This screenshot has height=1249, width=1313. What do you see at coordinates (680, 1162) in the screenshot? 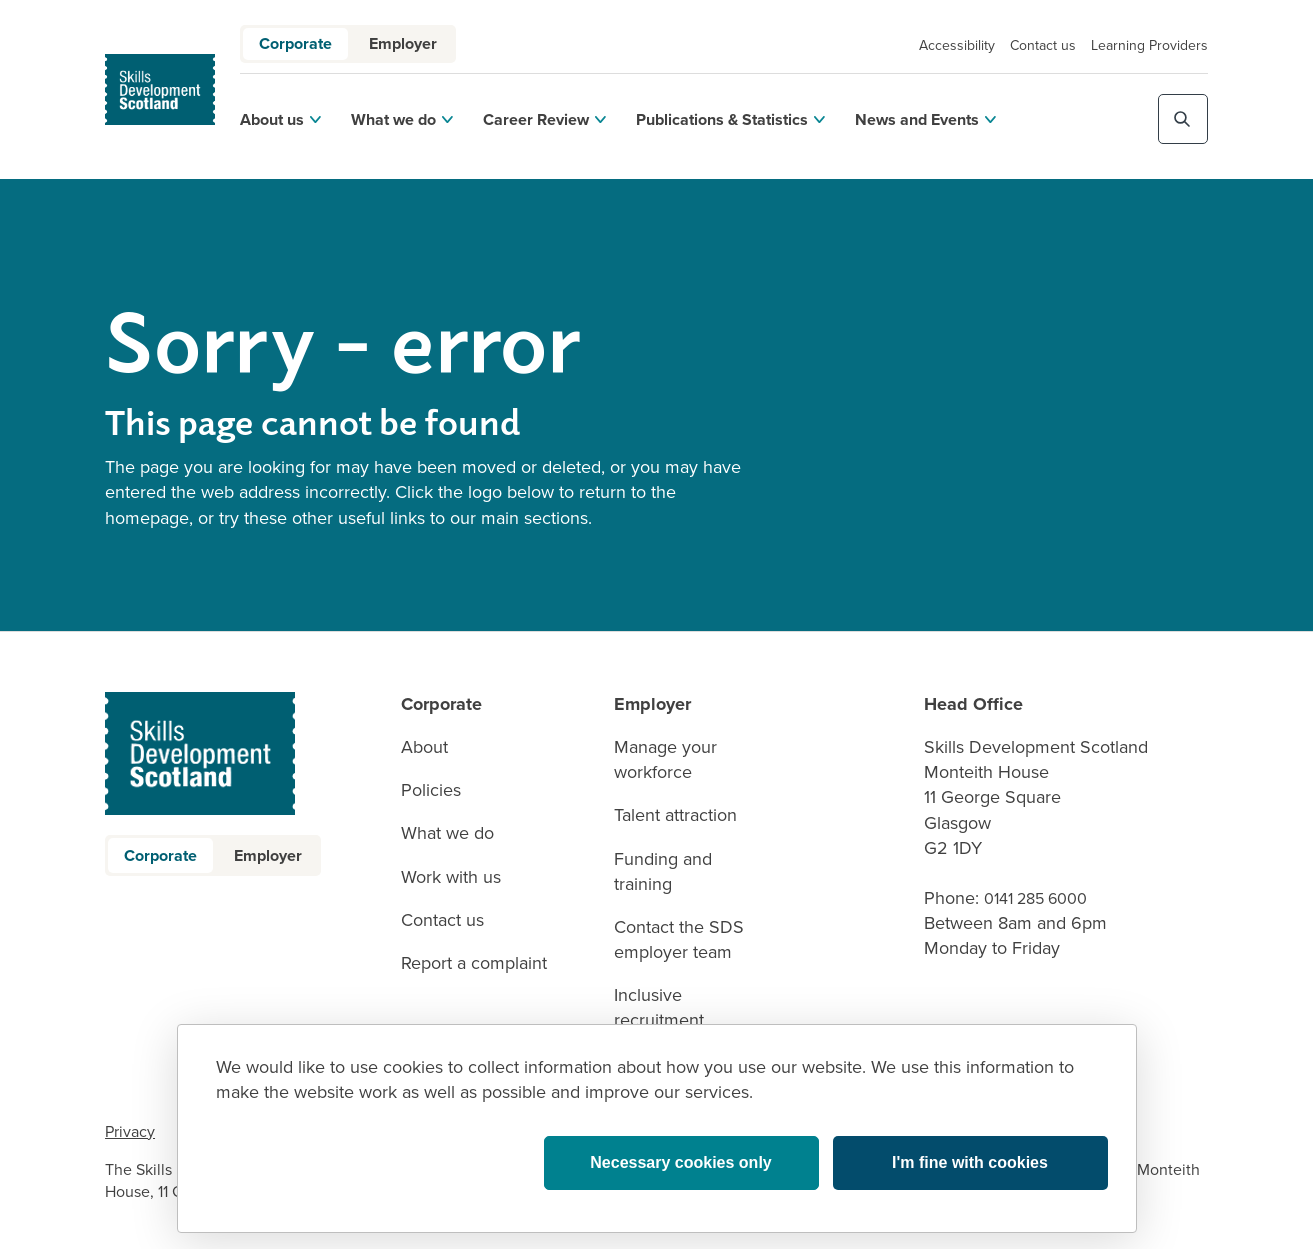
I see `Necessary cookies only [button]` at bounding box center [680, 1162].